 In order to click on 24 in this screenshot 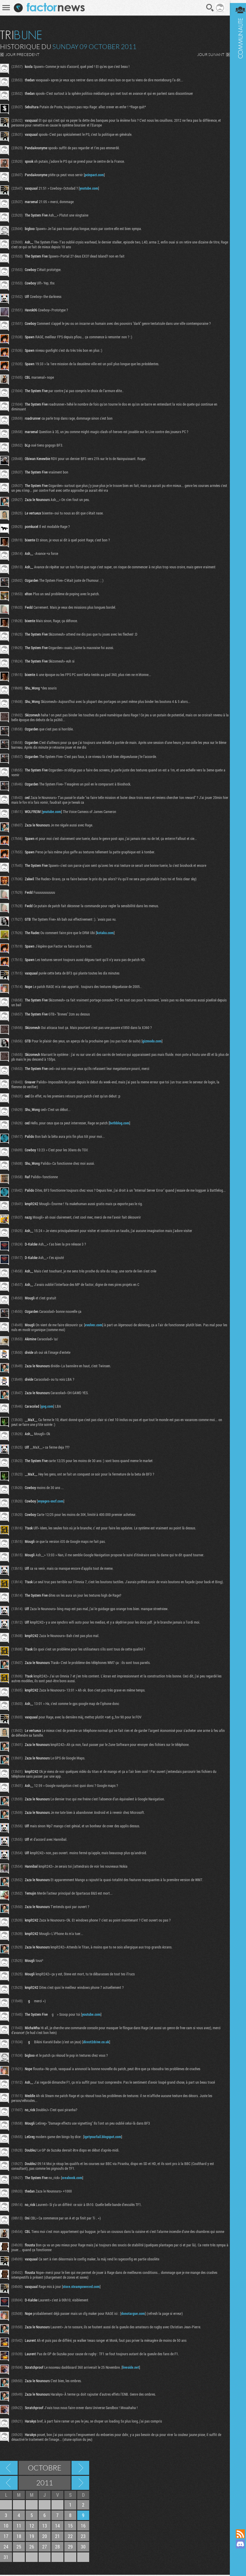, I will do `click(6, 2548)`.